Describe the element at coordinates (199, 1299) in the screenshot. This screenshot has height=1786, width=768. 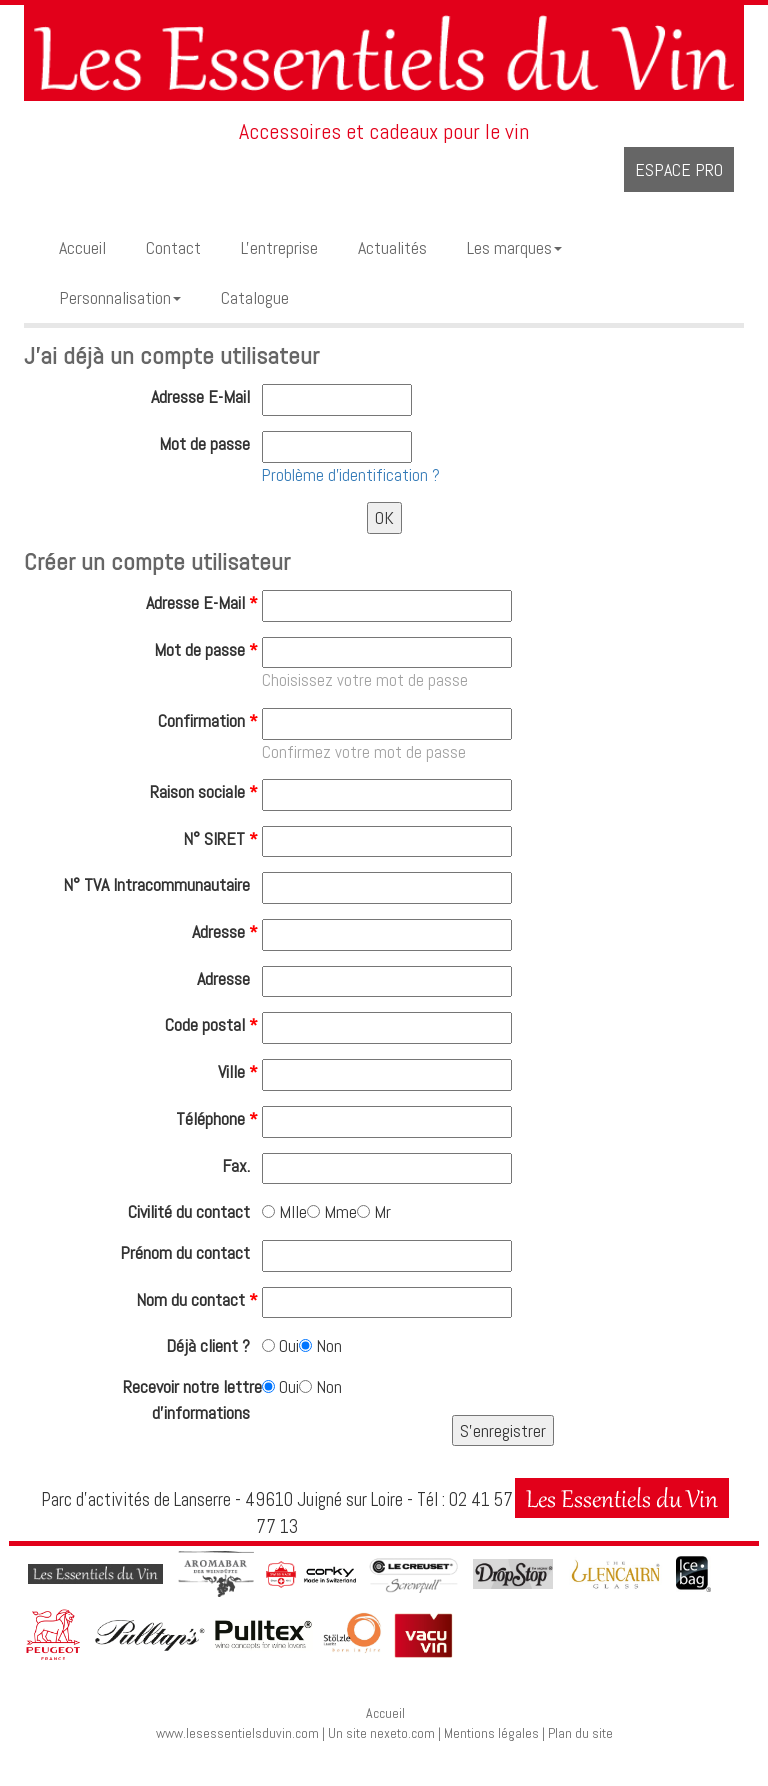
I see `Nom du contact` at that location.